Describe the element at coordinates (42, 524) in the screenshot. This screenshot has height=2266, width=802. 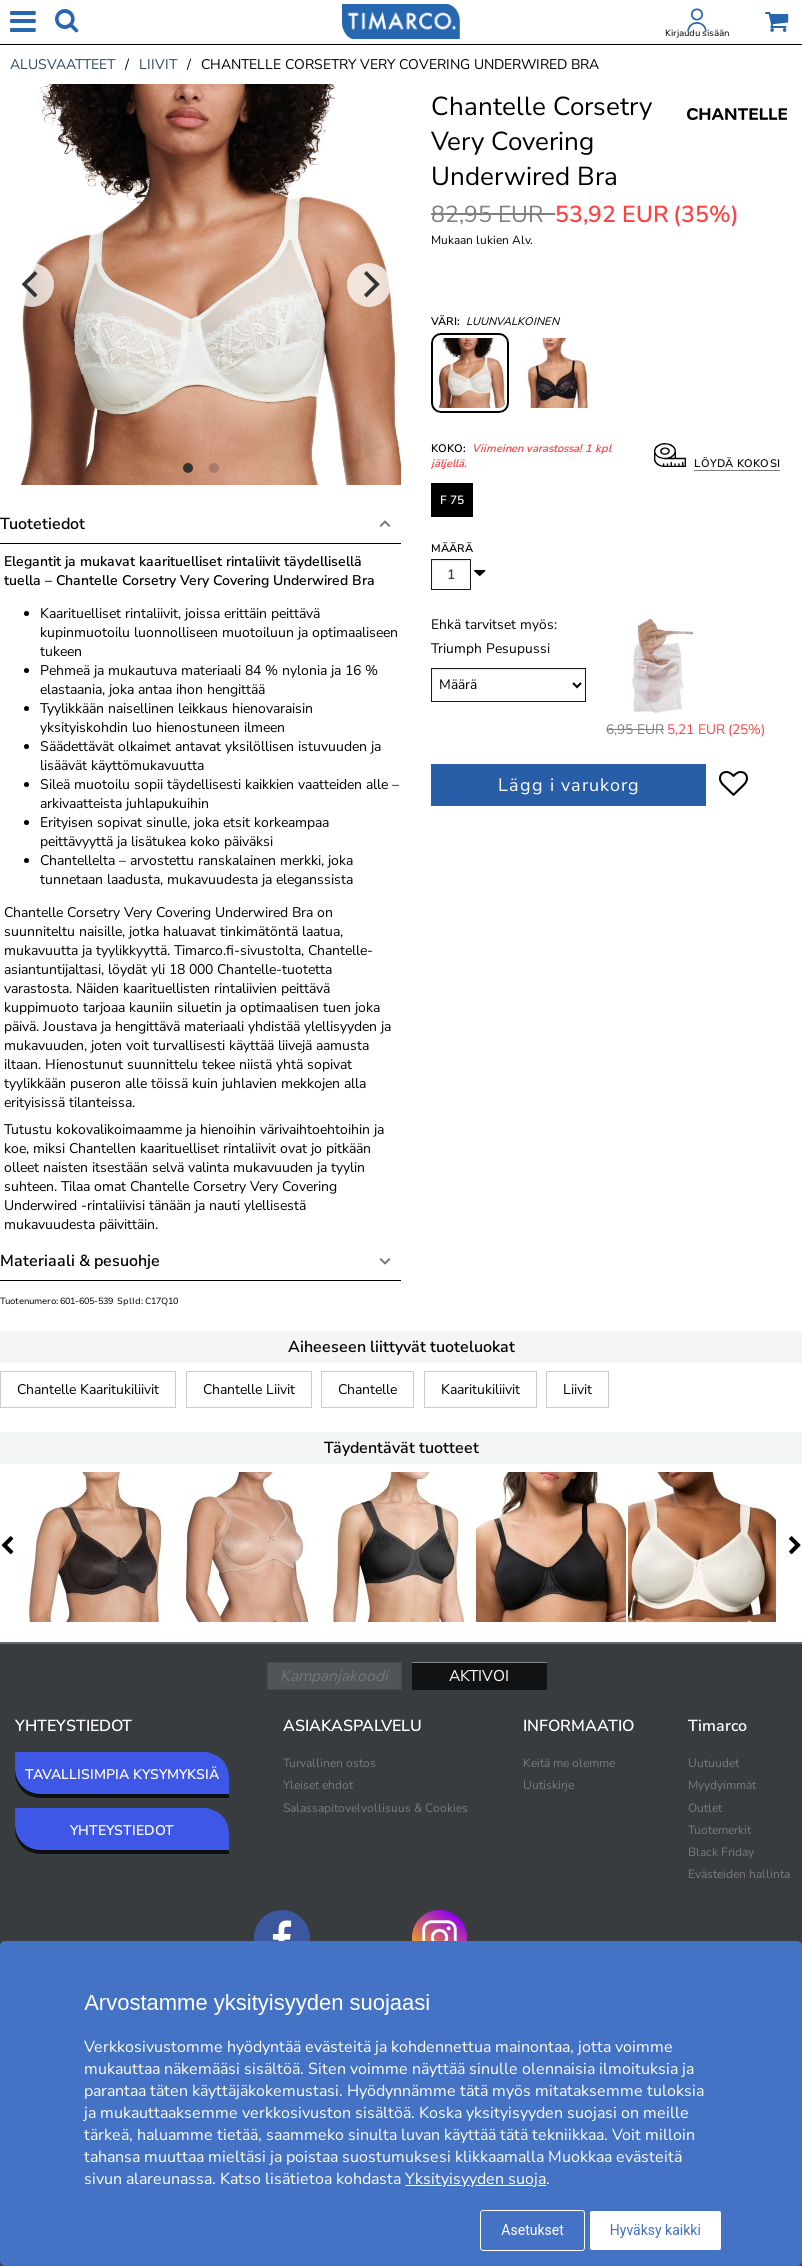
I see `Tuotetiedot` at that location.